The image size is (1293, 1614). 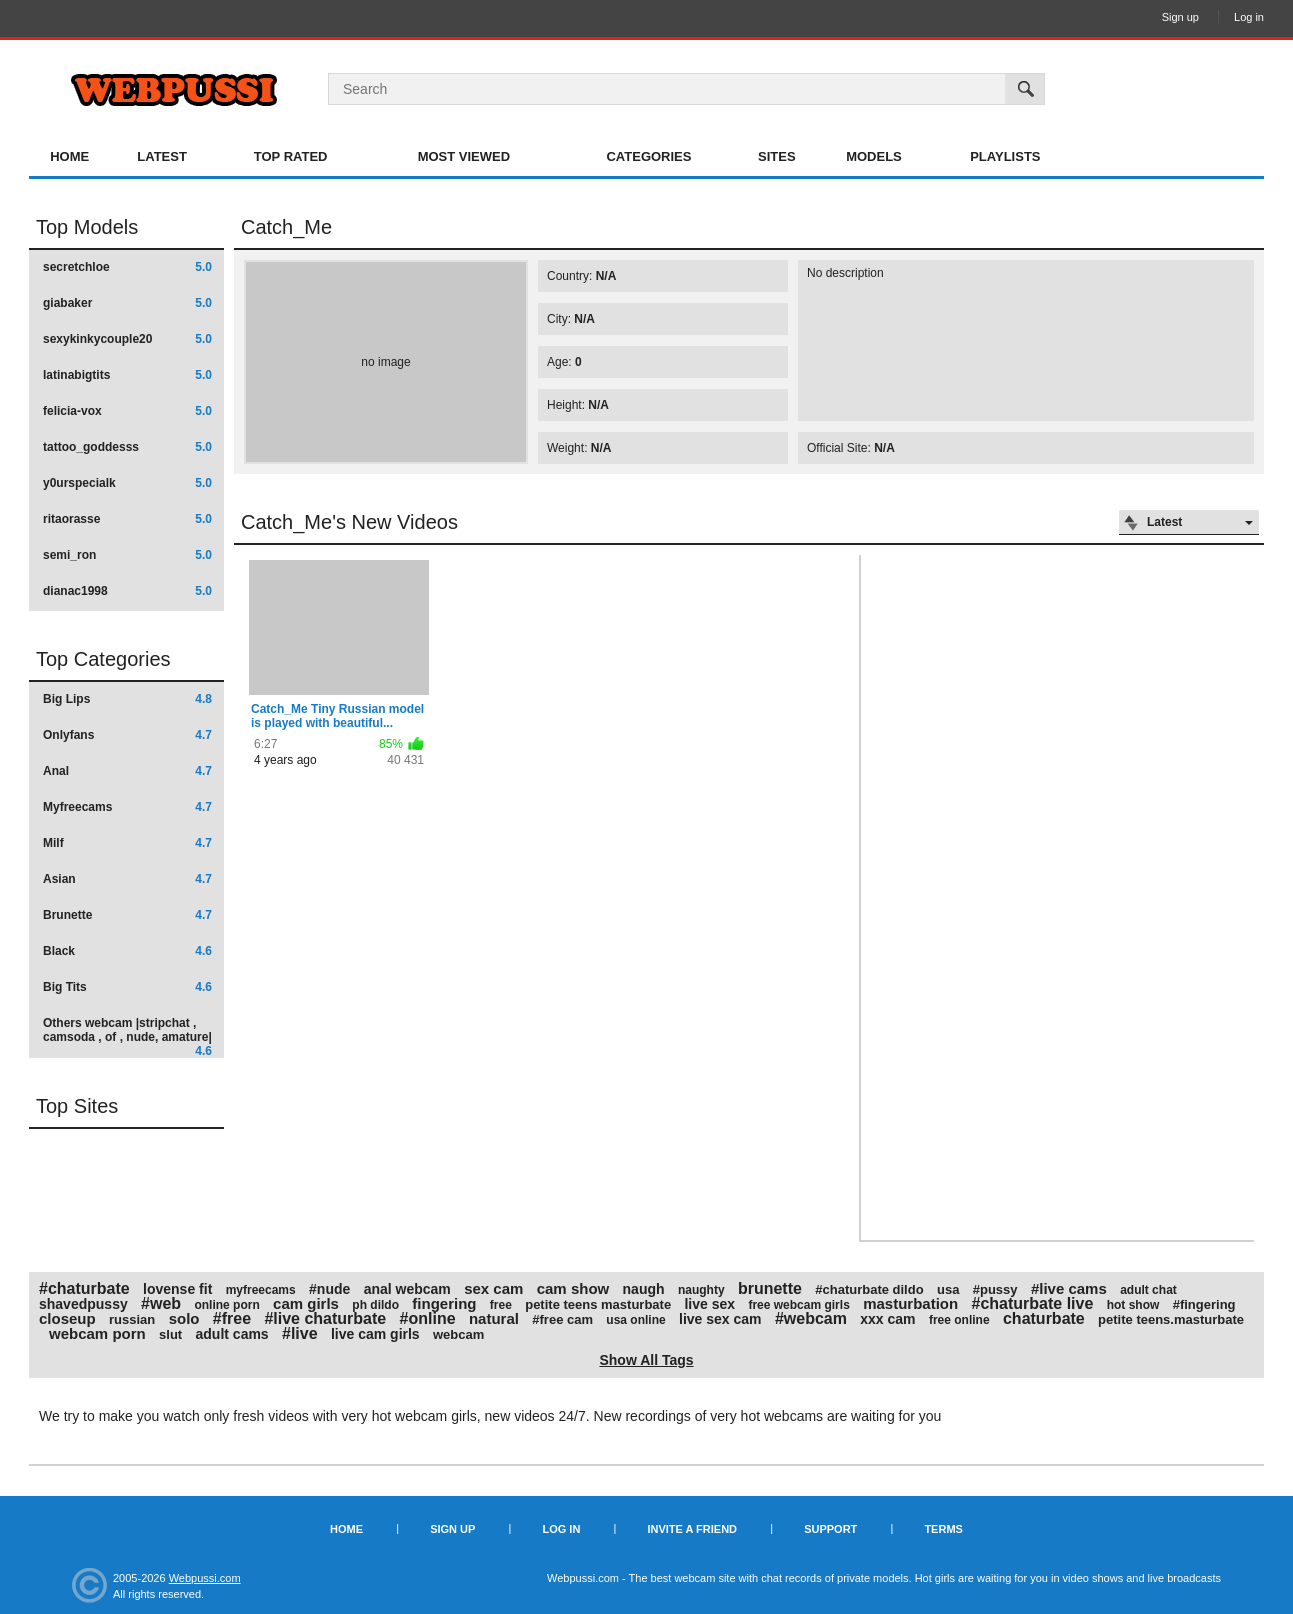 I want to click on closeup, so click(x=67, y=1318).